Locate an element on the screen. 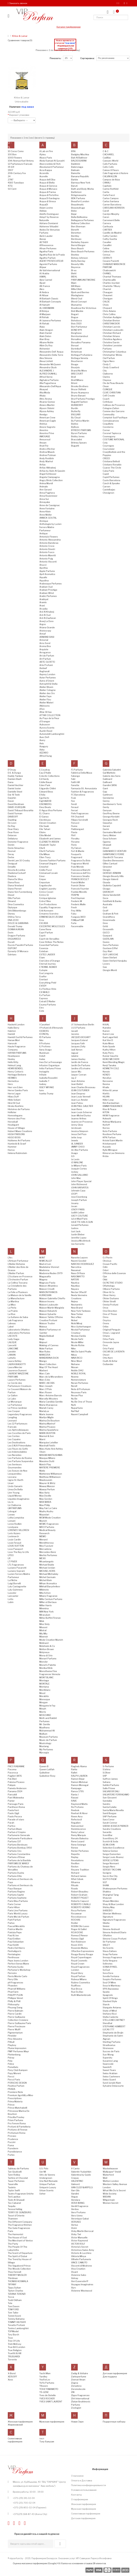 The image size is (137, 2576). ARTE OLFATTO is located at coordinates (47, 661).